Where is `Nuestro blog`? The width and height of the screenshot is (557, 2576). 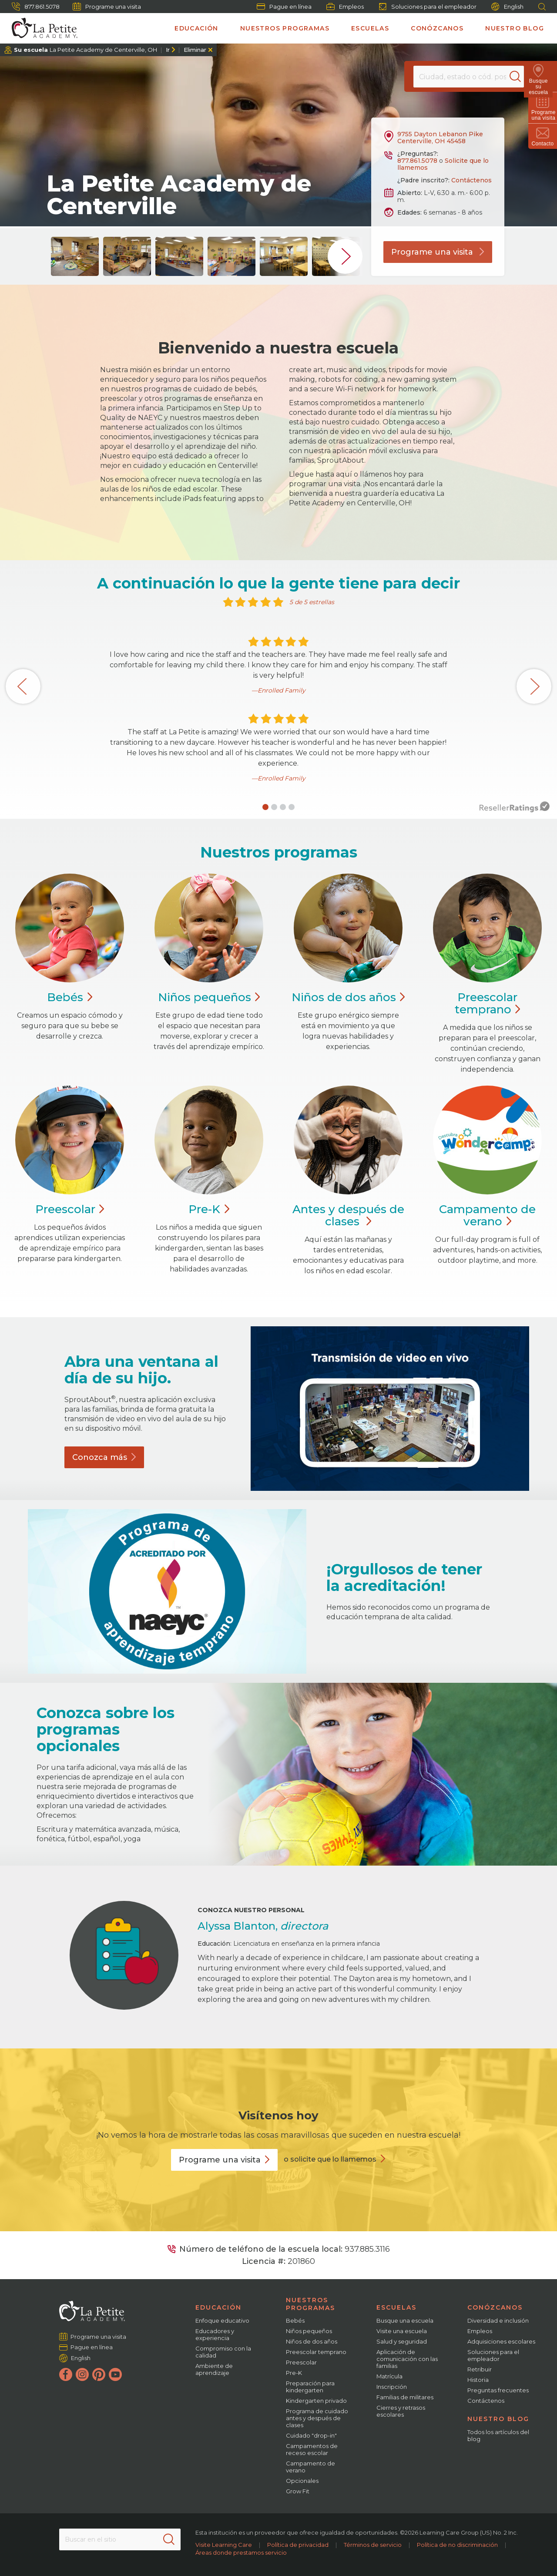
Nuestro blog is located at coordinates (514, 28).